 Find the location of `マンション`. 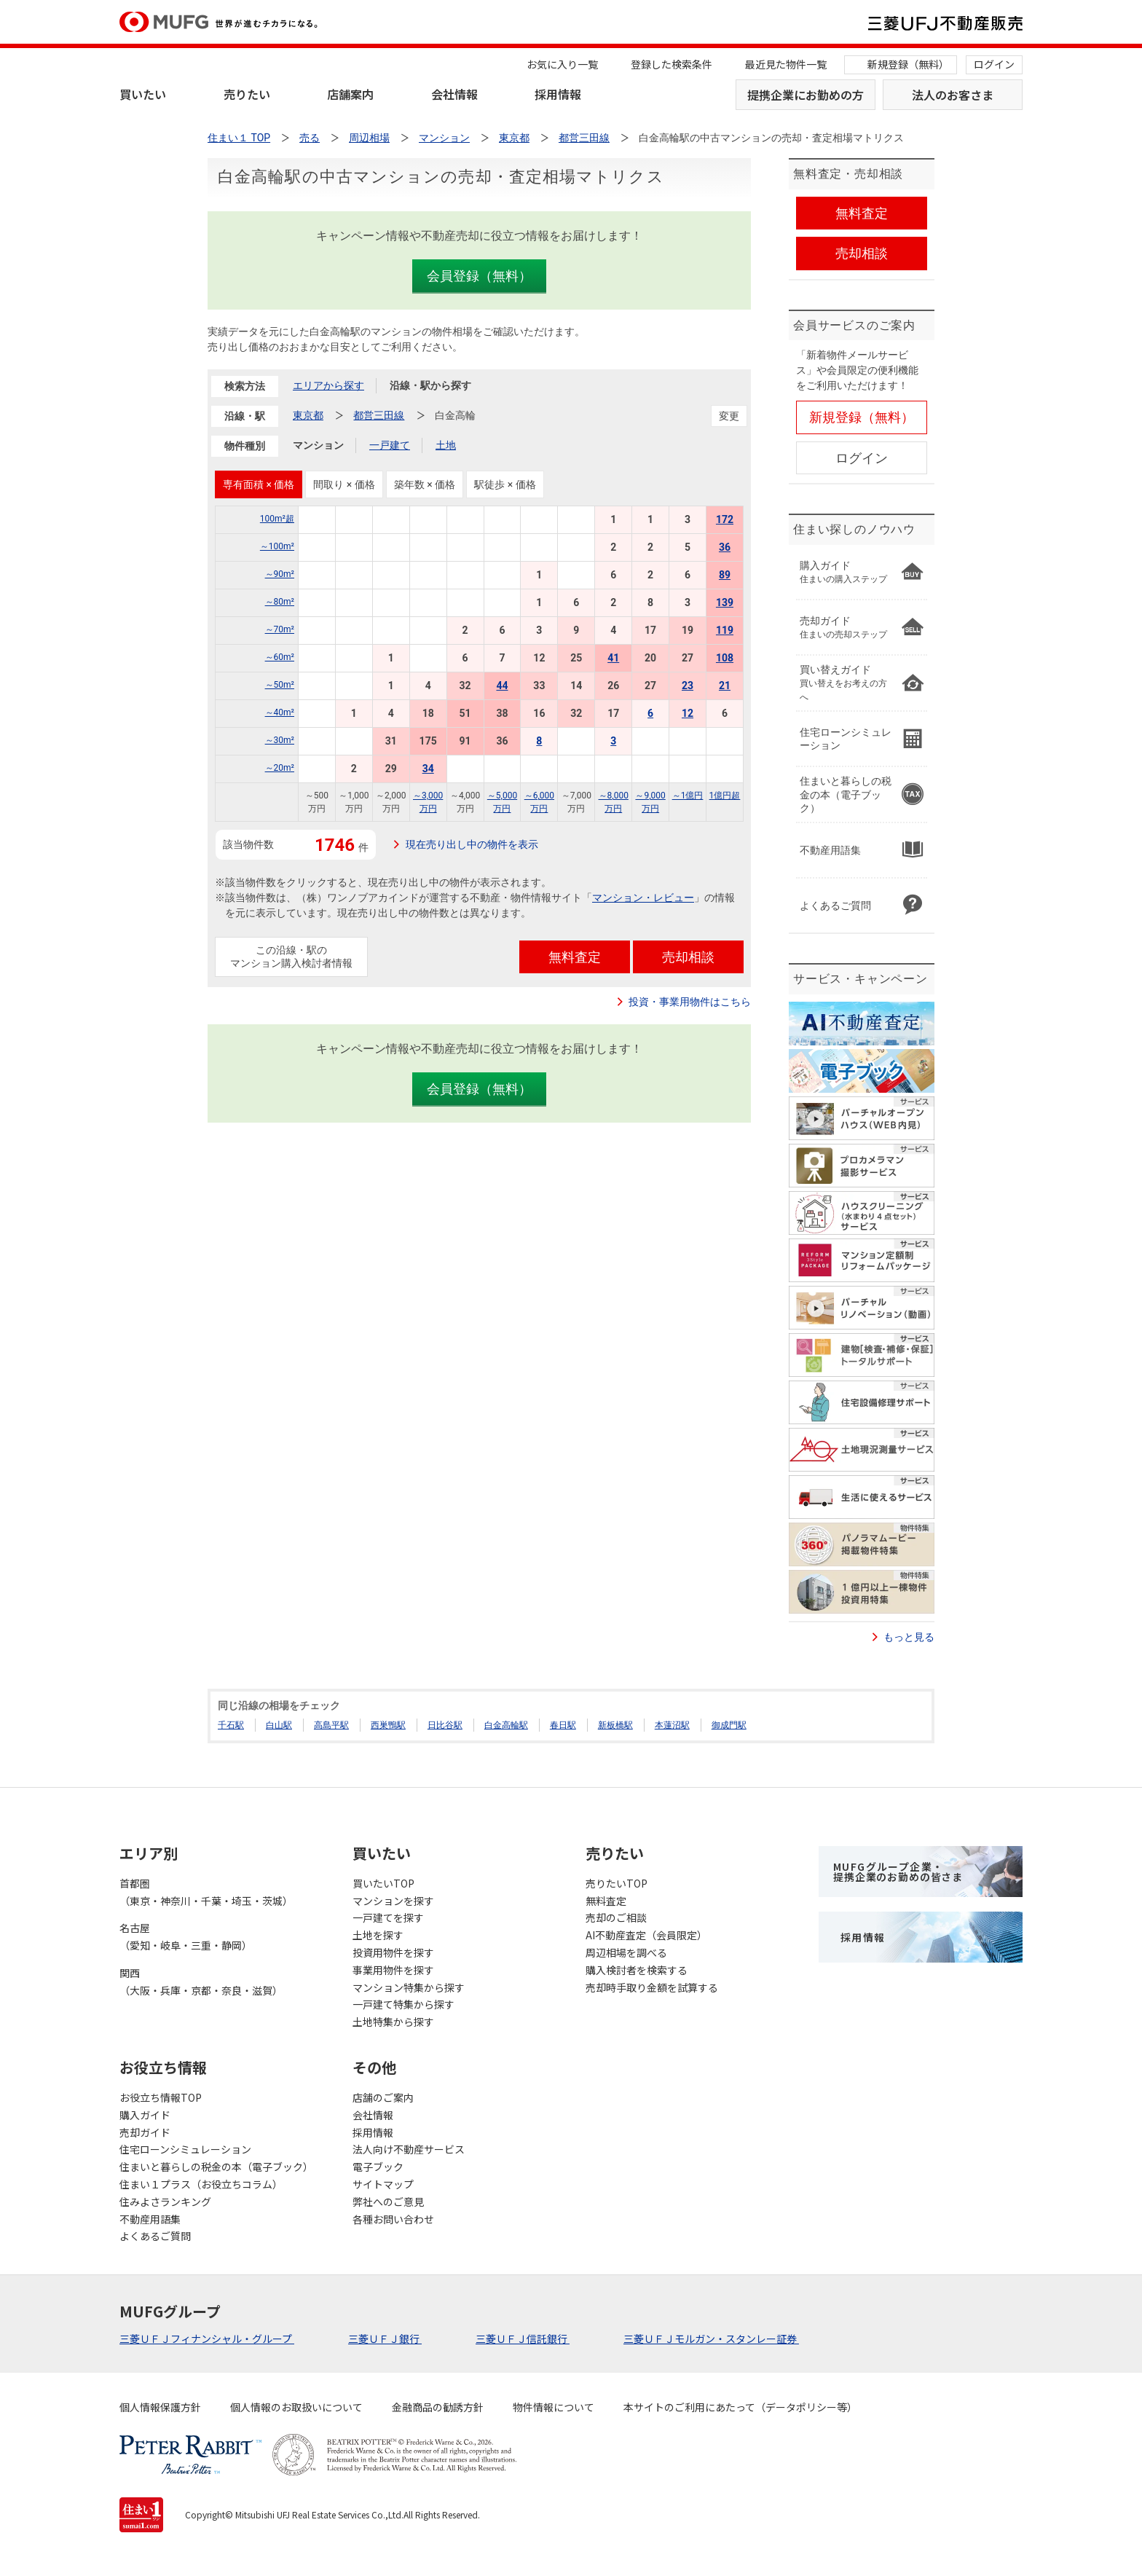

マンション is located at coordinates (318, 445).